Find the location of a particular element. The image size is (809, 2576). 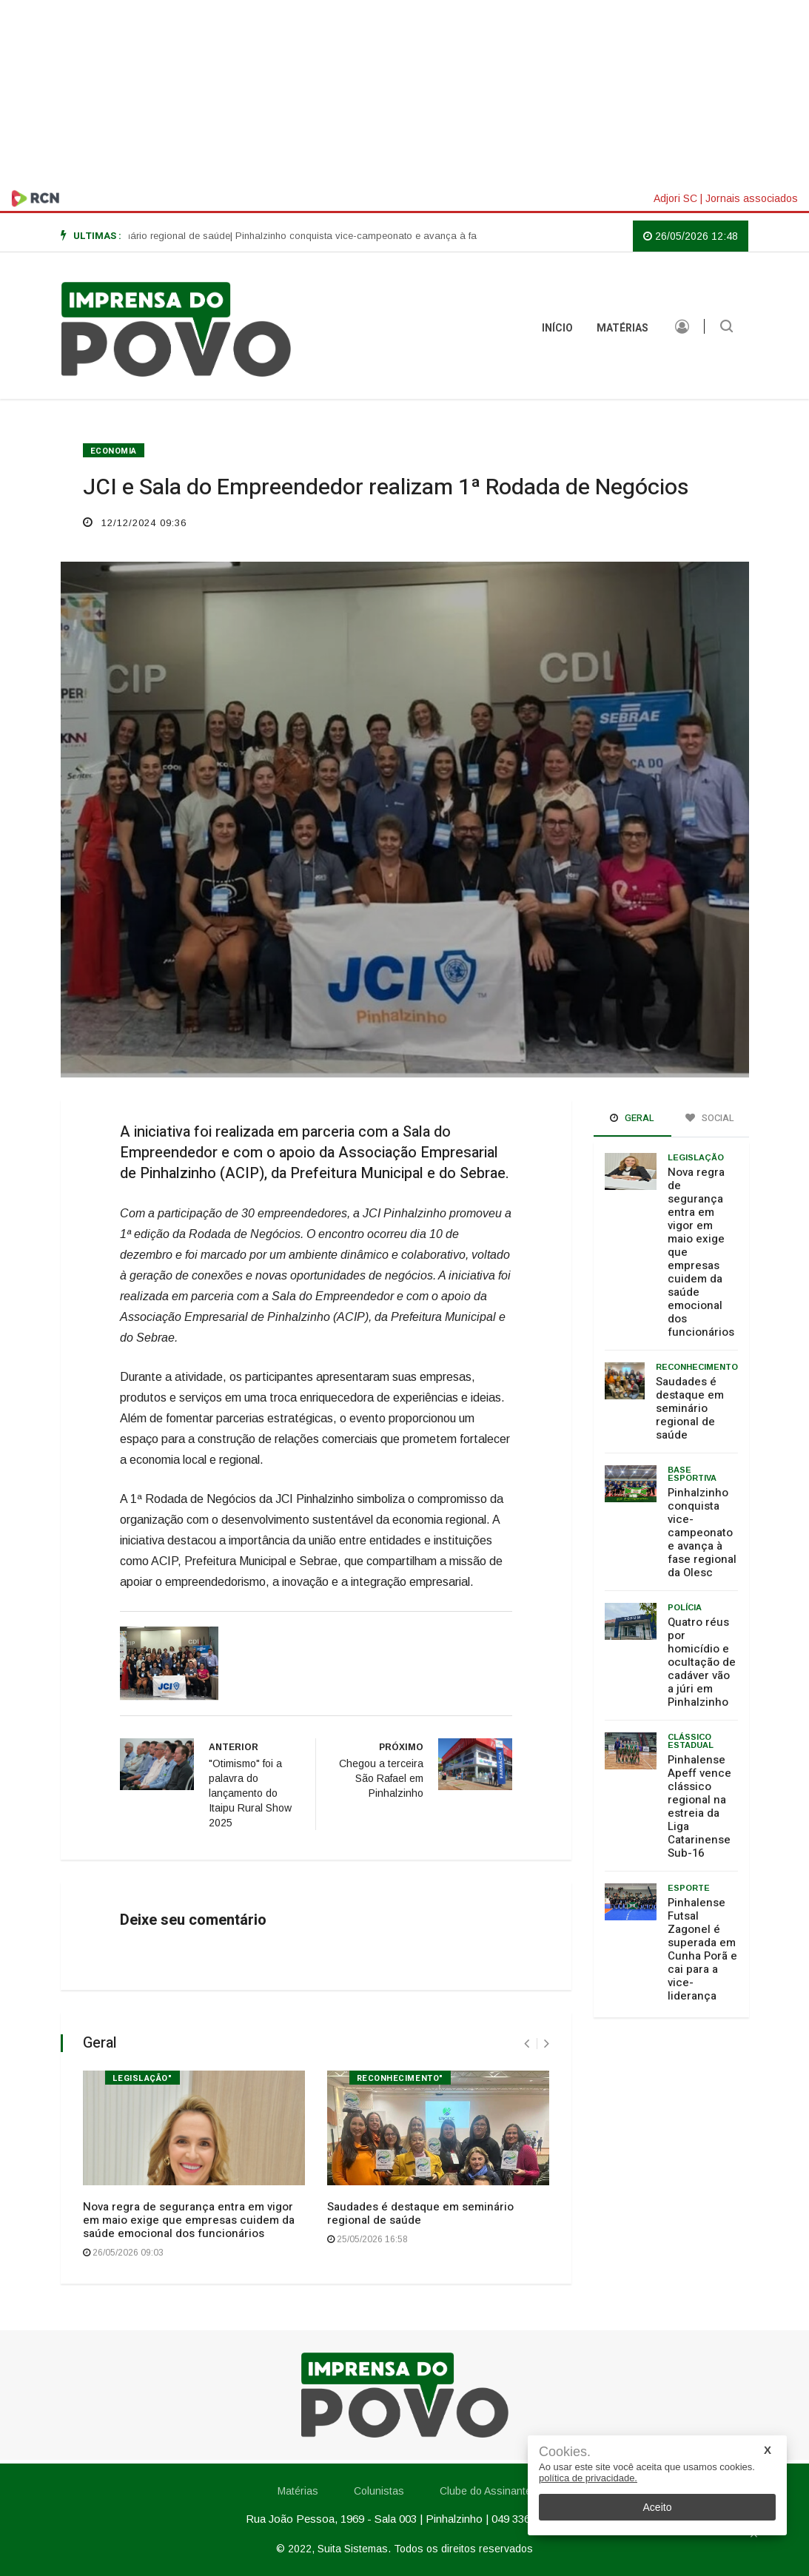

Reconhecimento" is located at coordinates (400, 2078).